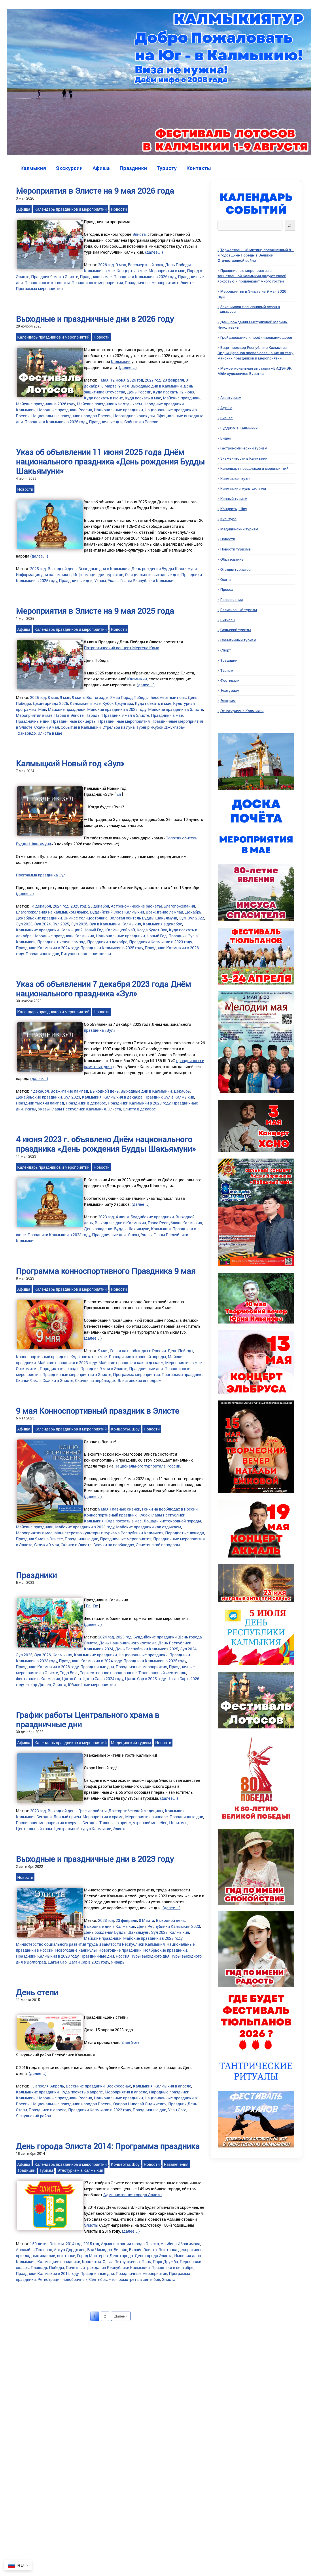 The image size is (318, 2576). What do you see at coordinates (118, 1962) in the screenshot?
I see `Январь` at bounding box center [118, 1962].